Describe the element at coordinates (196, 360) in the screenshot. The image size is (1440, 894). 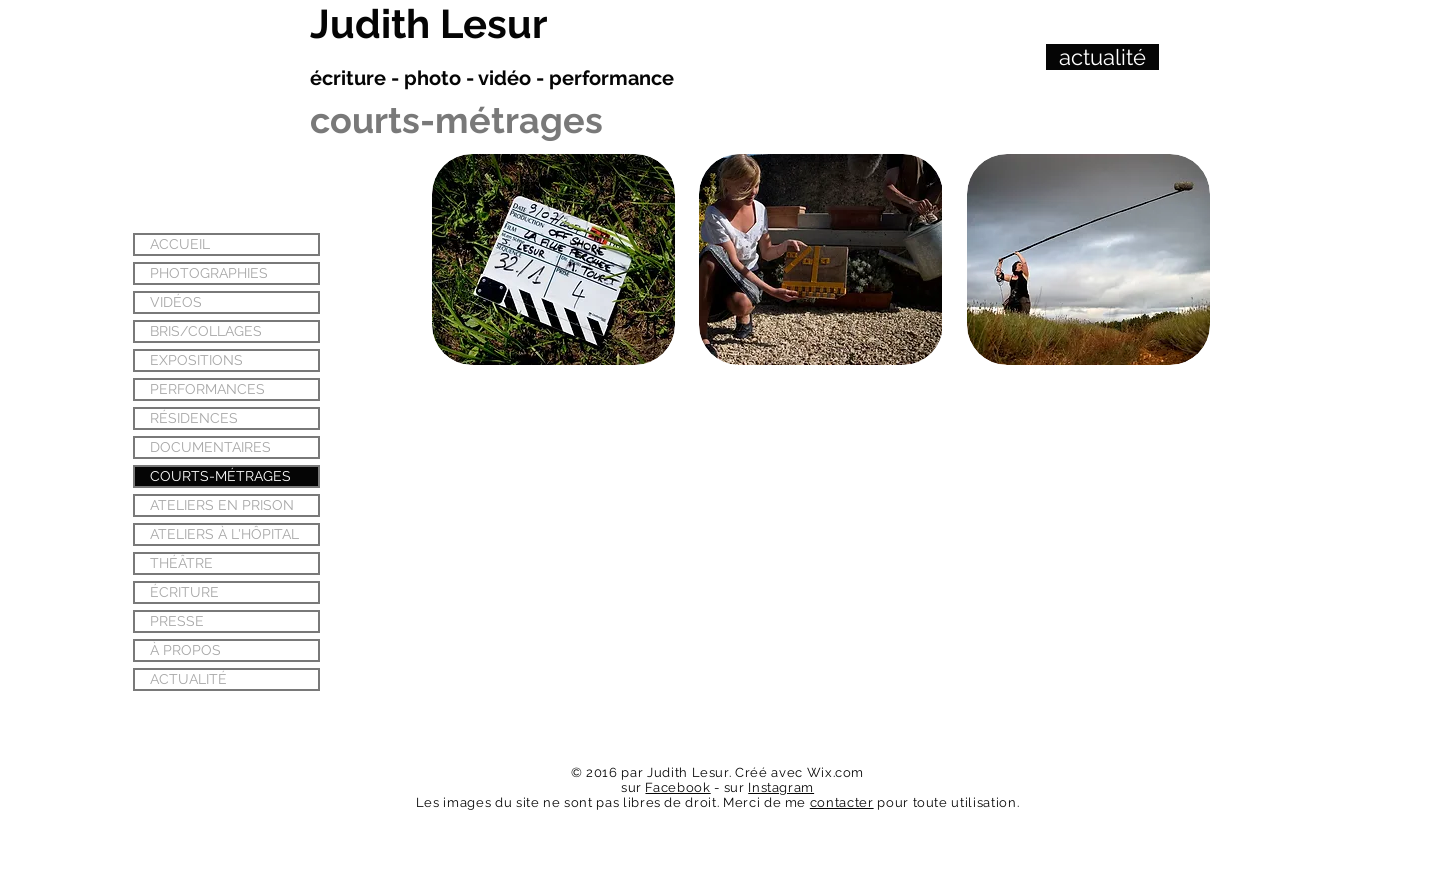
I see `EXPOSITIONS` at that location.